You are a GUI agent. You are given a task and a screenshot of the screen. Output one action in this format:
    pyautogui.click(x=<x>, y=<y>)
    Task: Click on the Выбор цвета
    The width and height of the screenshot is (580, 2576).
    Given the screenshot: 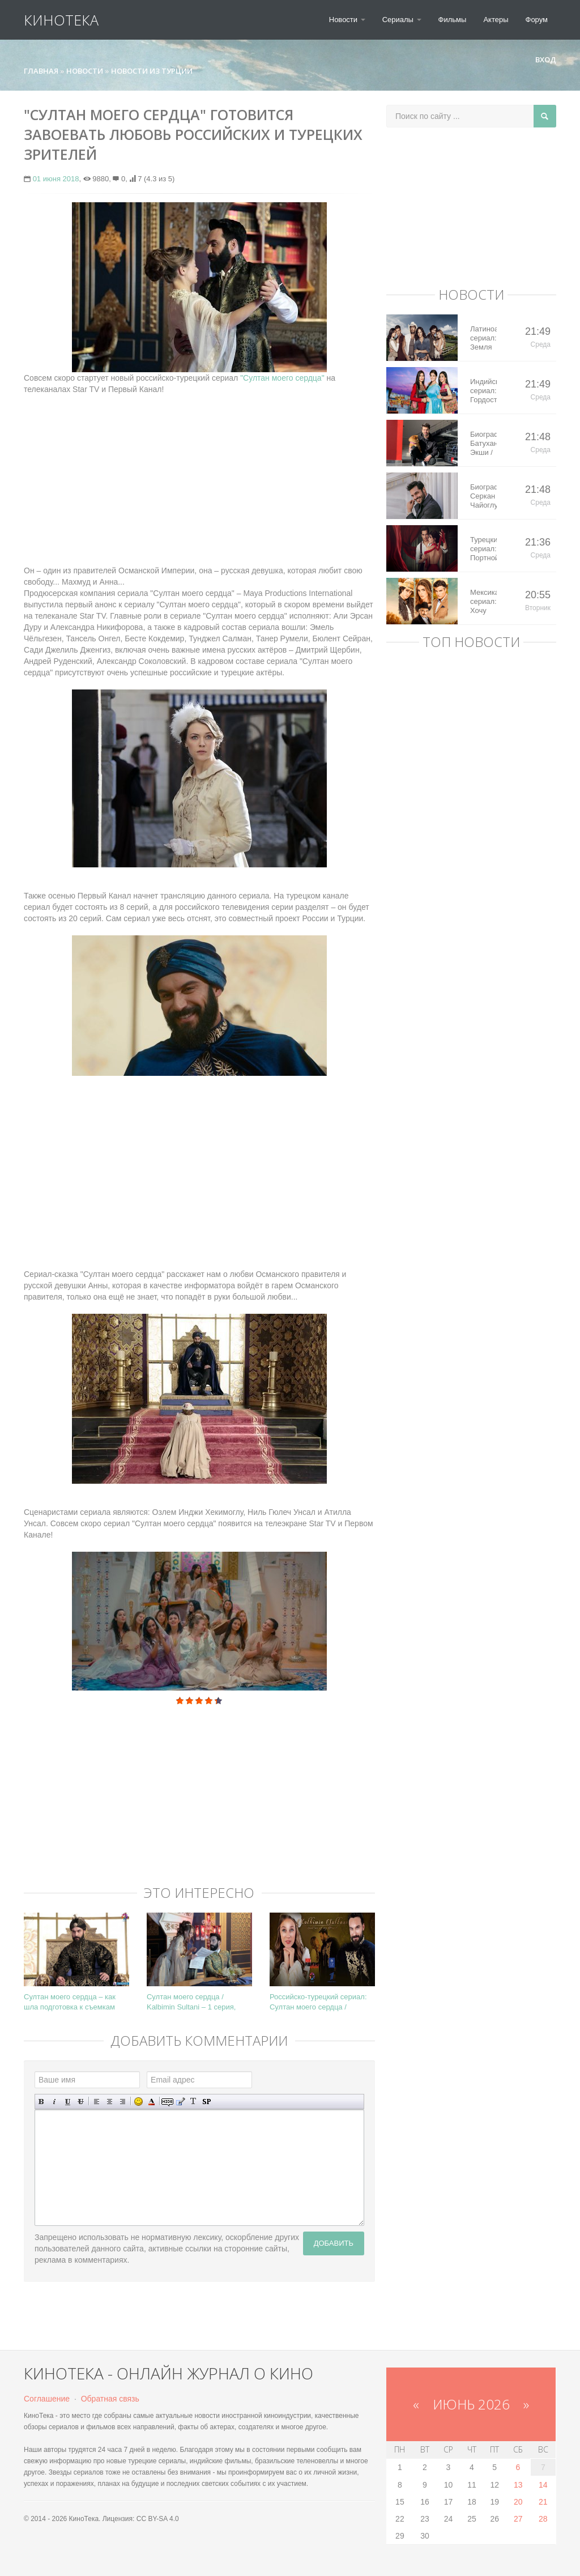 What is the action you would take?
    pyautogui.click(x=151, y=2101)
    